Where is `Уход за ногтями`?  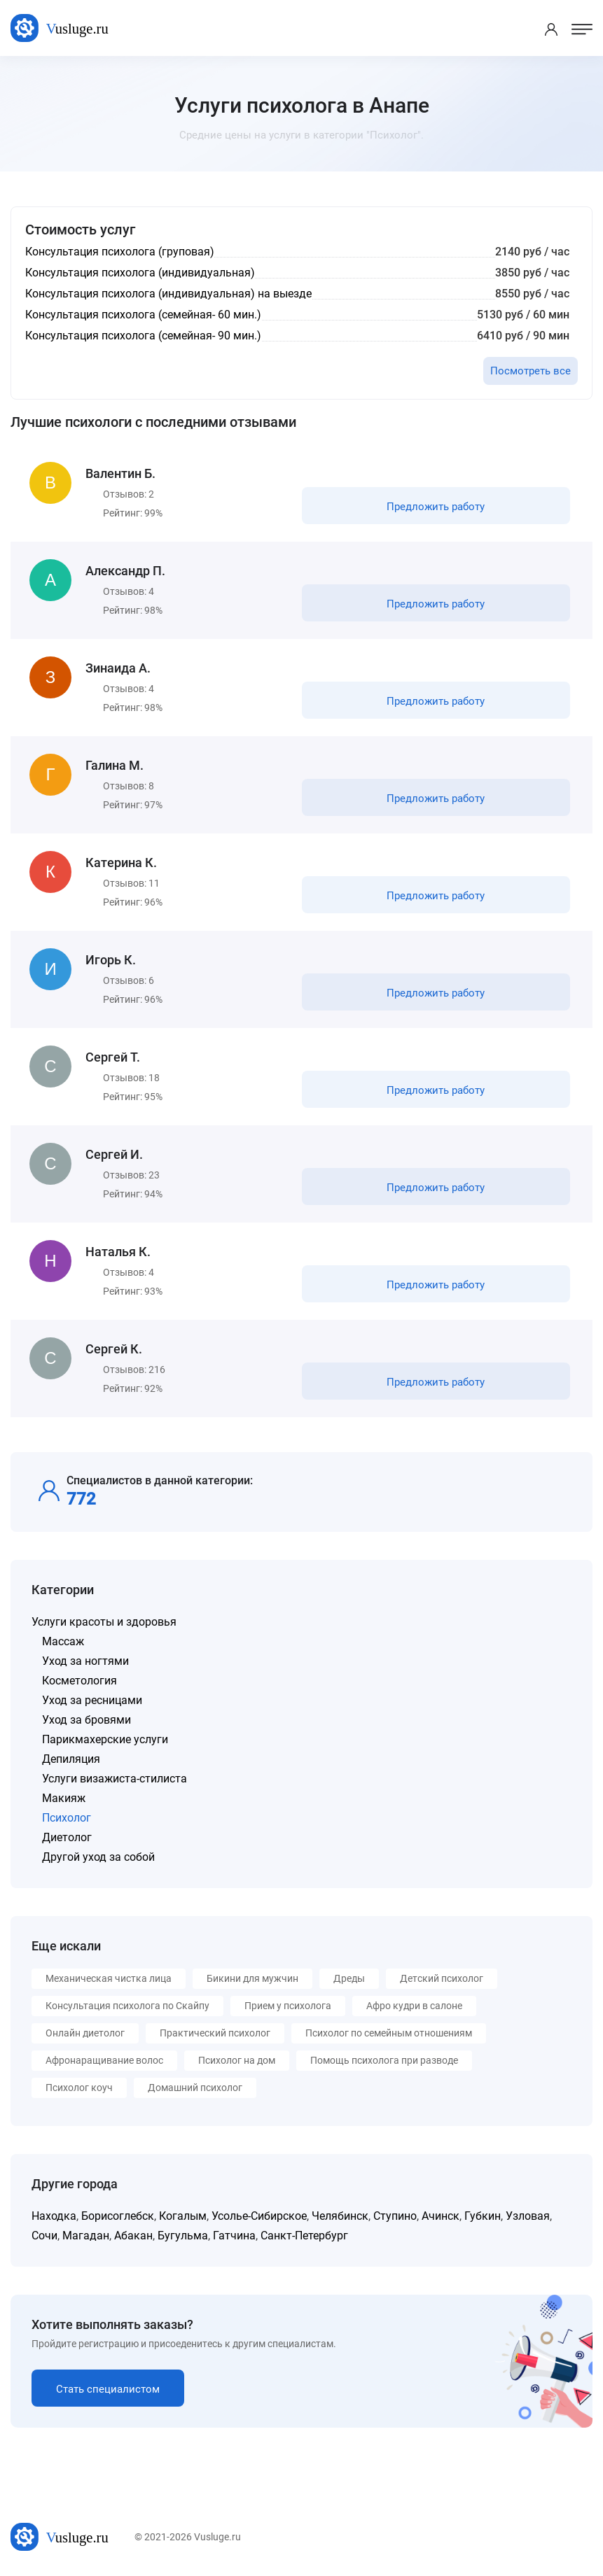
Уход за ногтями is located at coordinates (85, 1661).